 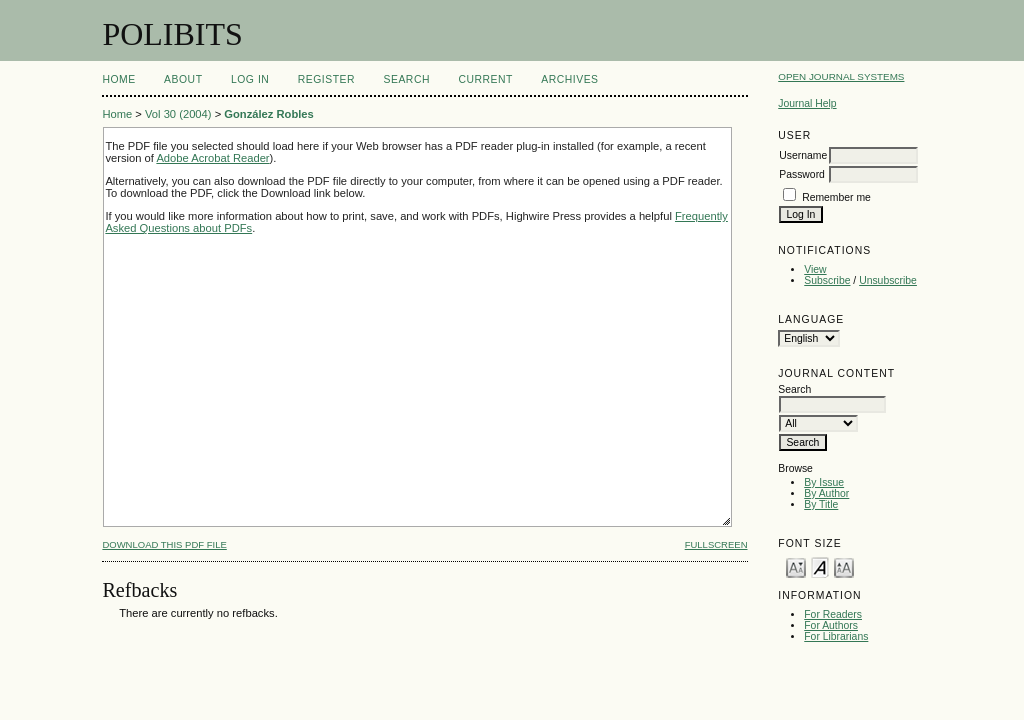 What do you see at coordinates (807, 103) in the screenshot?
I see `Journal Help` at bounding box center [807, 103].